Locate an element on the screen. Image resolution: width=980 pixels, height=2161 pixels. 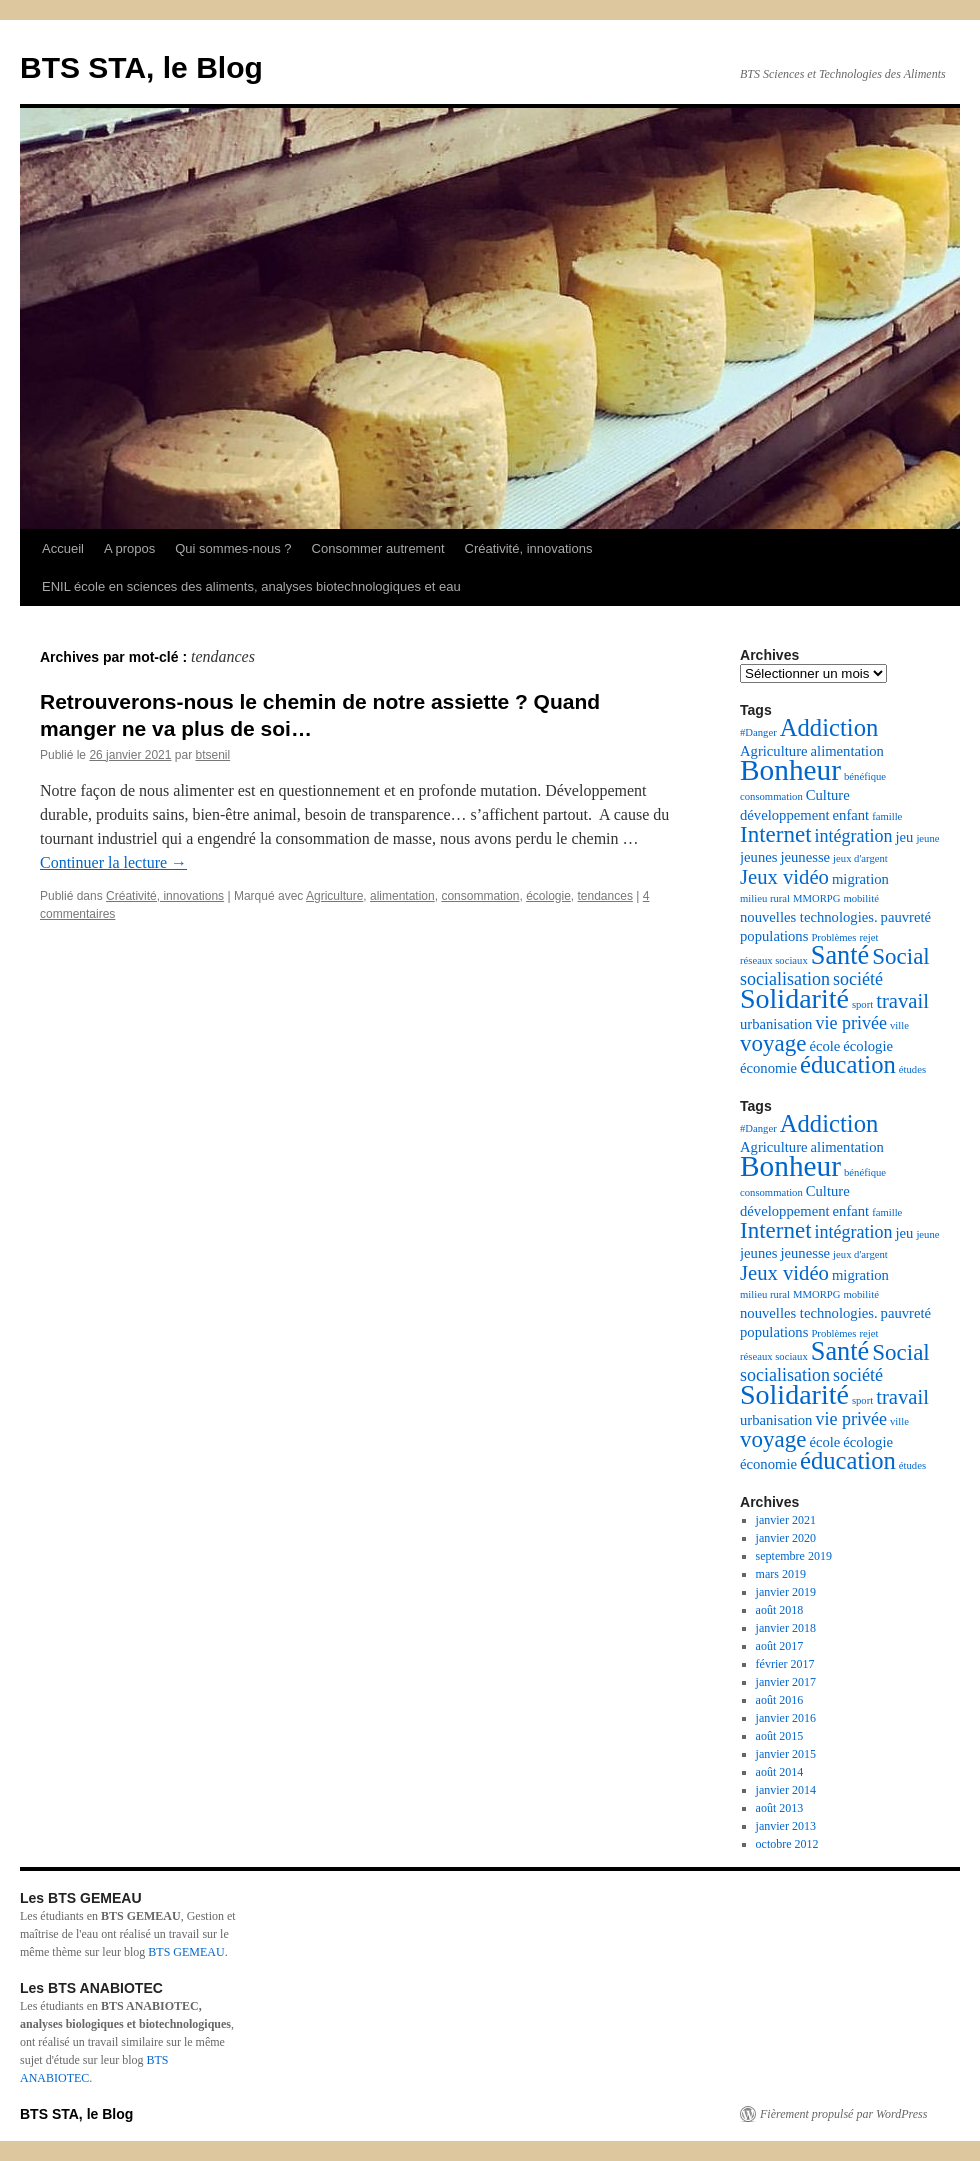
école [école (3 éléments)] is located at coordinates (824, 1046).